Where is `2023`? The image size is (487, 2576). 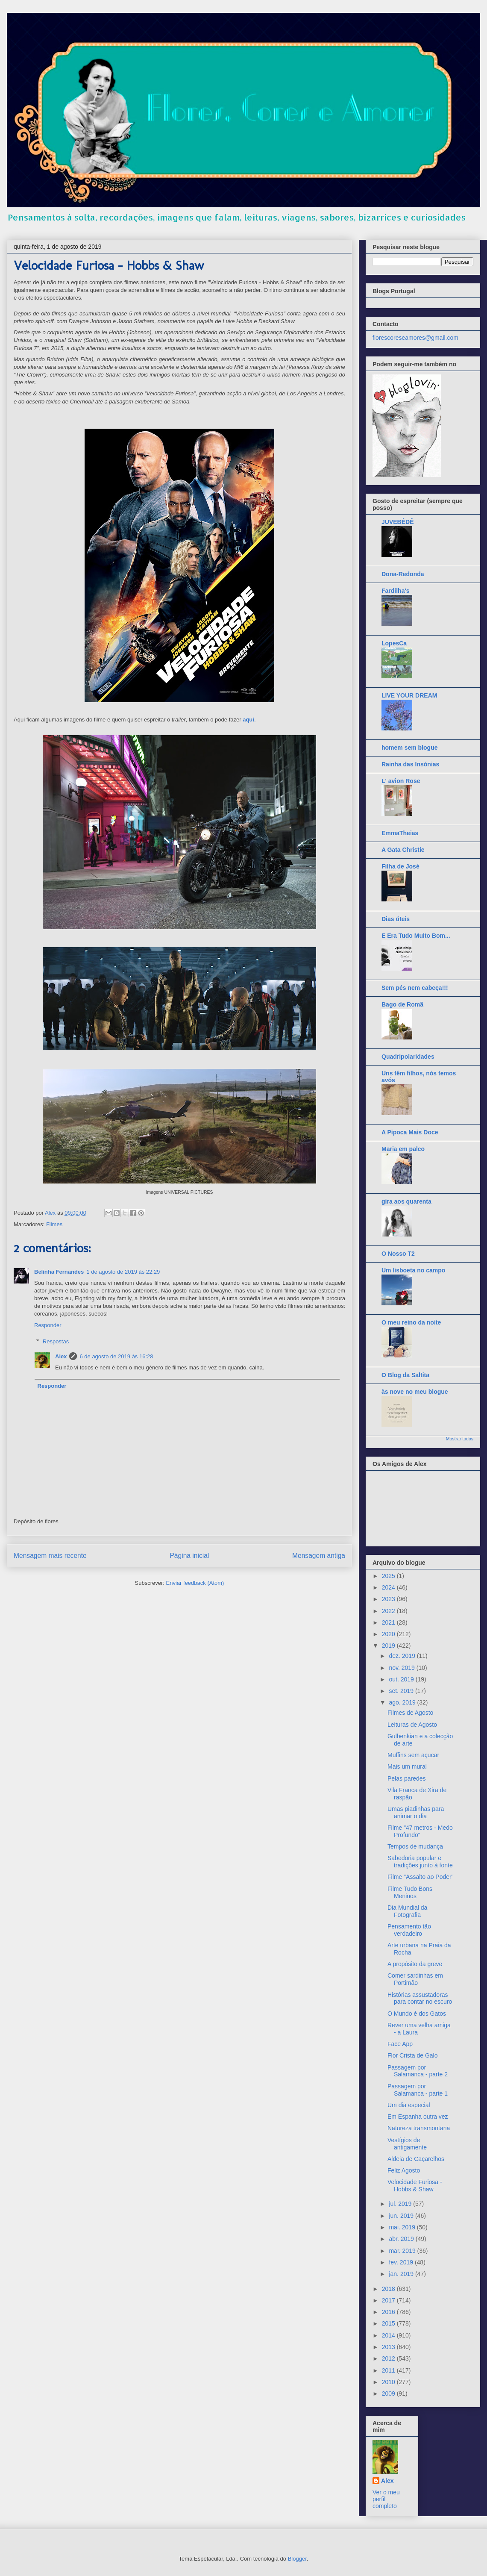
2023 is located at coordinates (389, 1599).